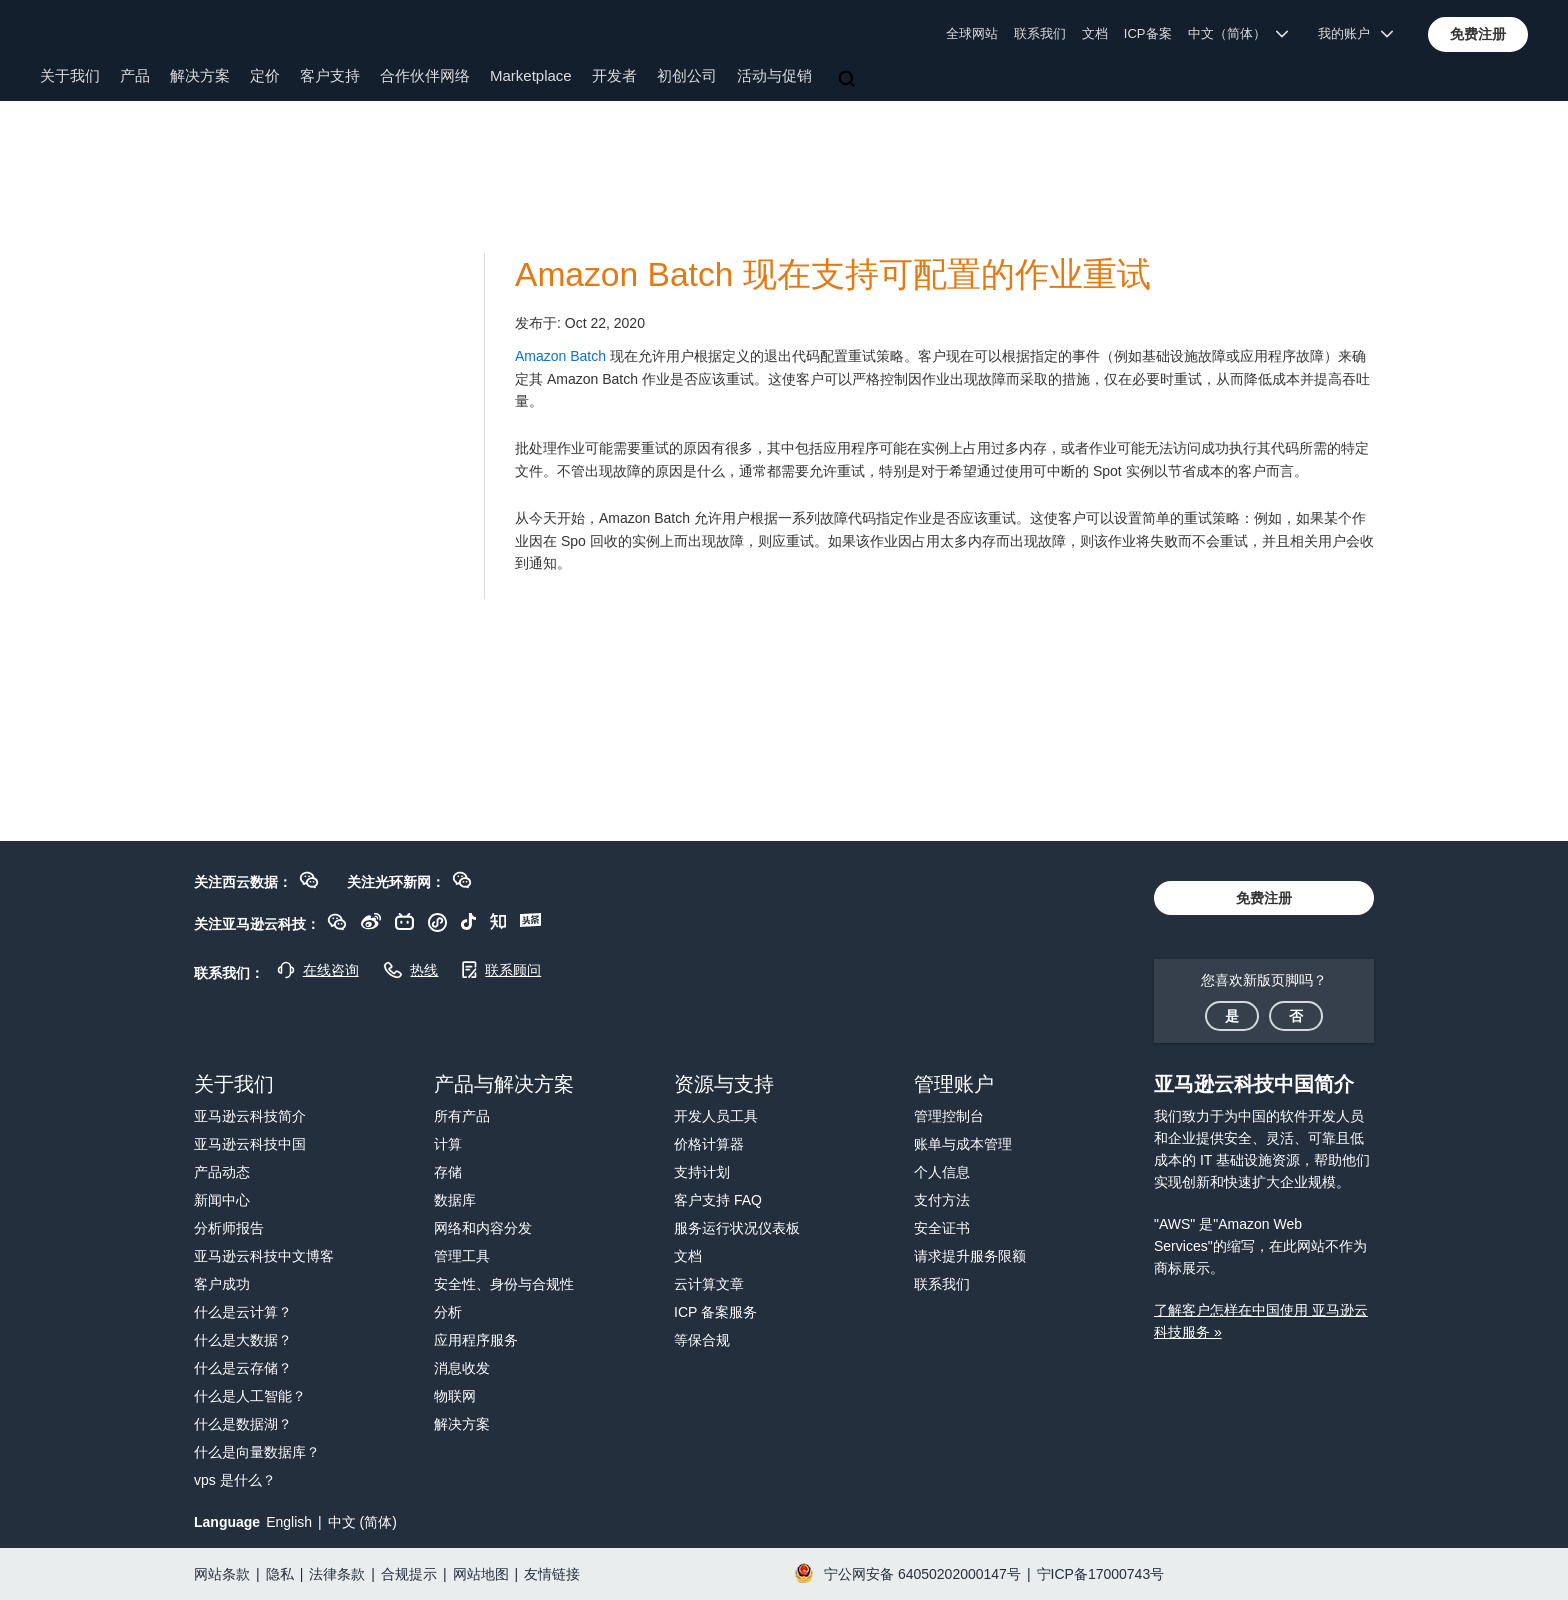  Describe the element at coordinates (243, 1312) in the screenshot. I see `什么是云计算？` at that location.